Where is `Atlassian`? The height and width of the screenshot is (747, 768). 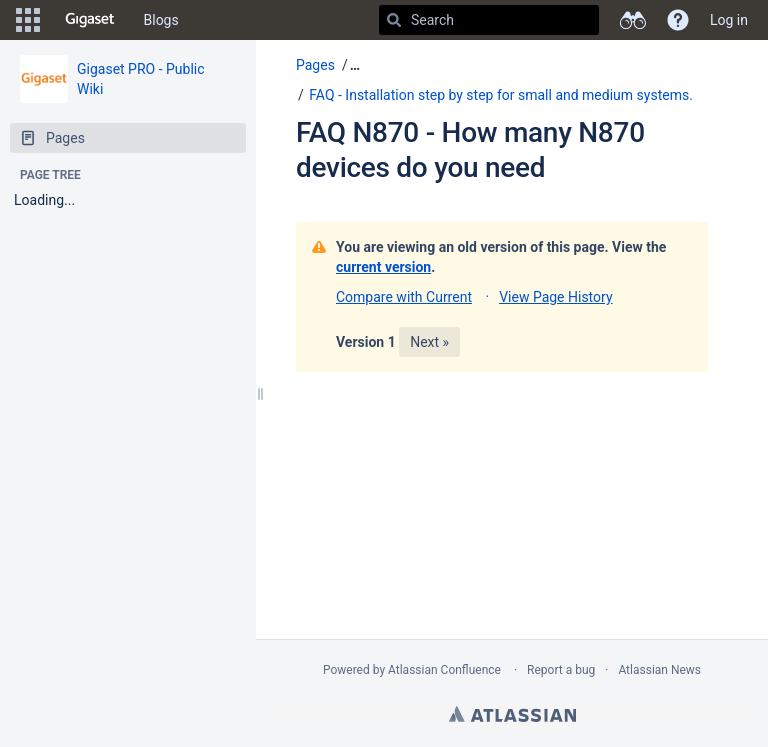
Atlassian is located at coordinates (512, 714).